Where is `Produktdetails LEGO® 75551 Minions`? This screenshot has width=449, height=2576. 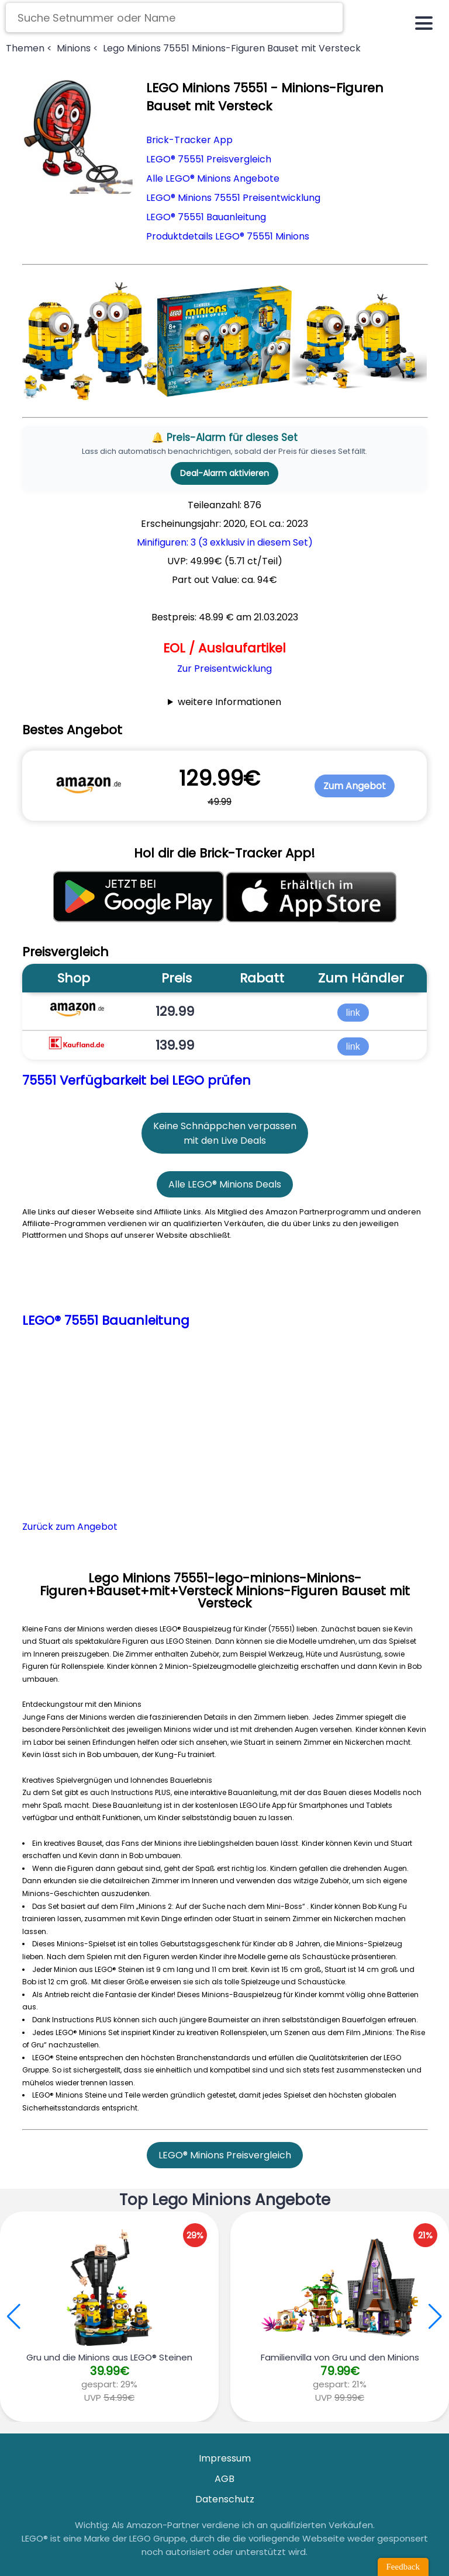 Produktdetails LEGO® 75551 Minions is located at coordinates (227, 236).